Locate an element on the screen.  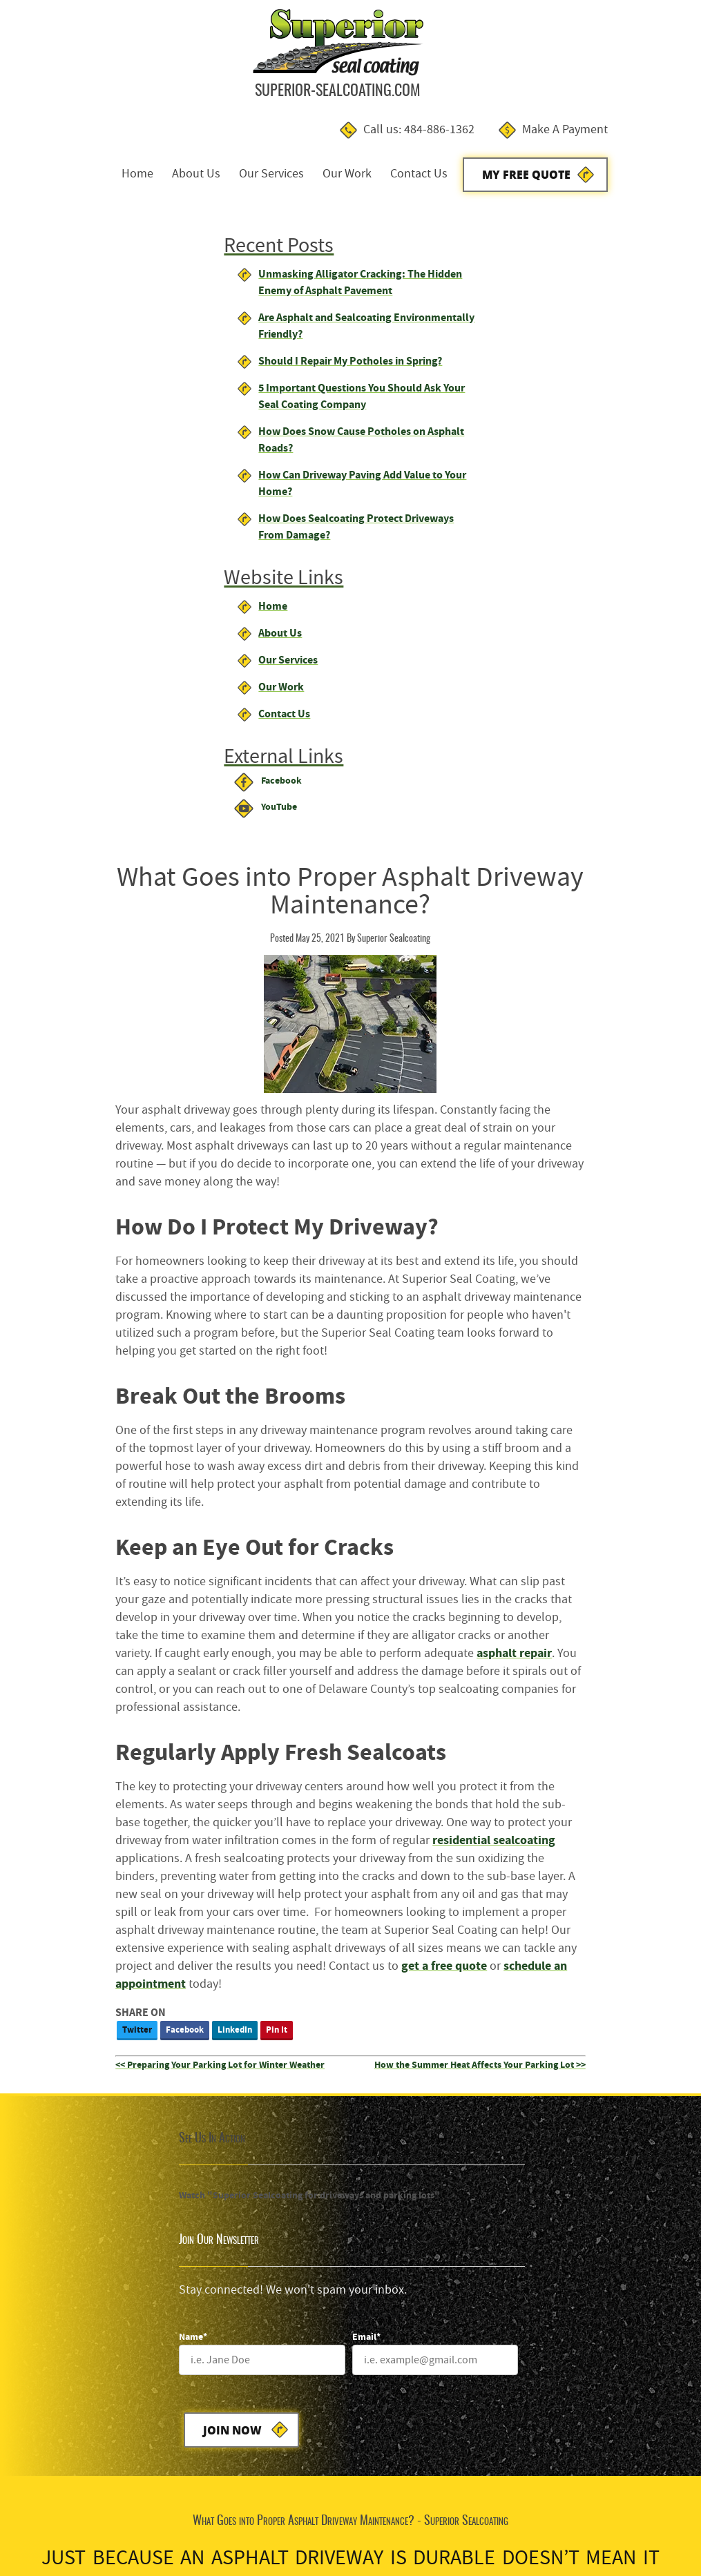
[Name] is located at coordinates (443, 1529).